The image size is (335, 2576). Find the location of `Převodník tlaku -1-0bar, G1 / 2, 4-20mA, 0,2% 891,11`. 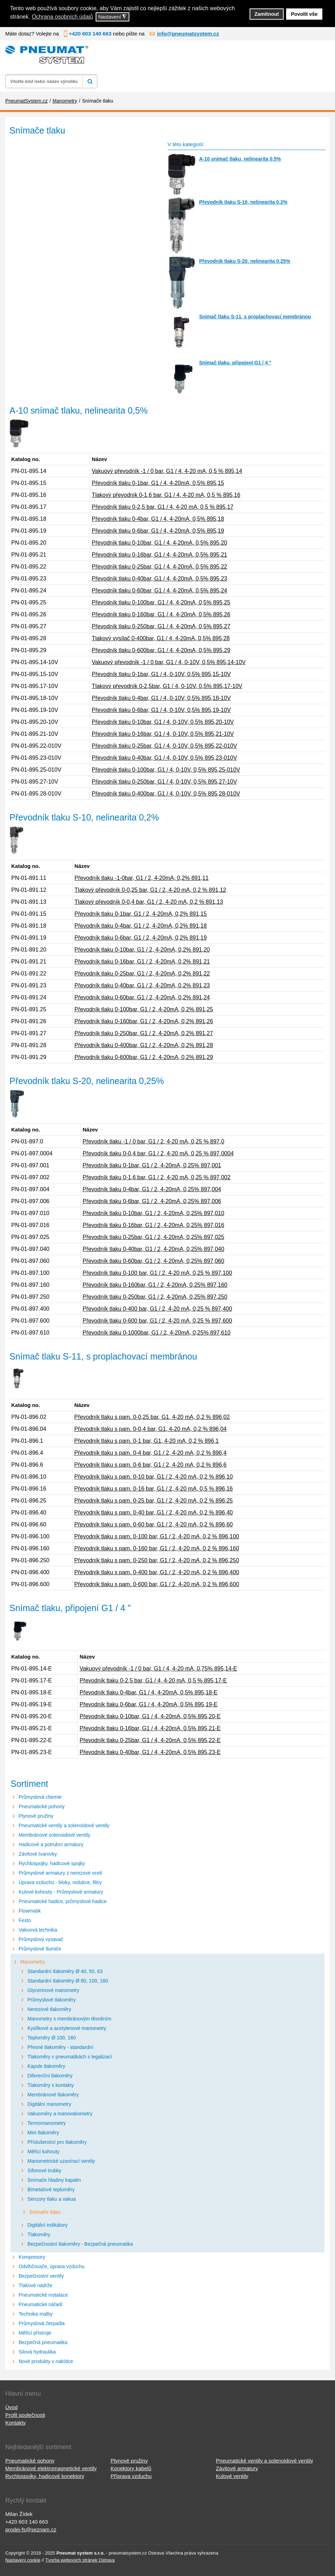

Převodník tlaku -1-0bar, G1 / 2, 4-20mA, 0,2% 891,11 is located at coordinates (142, 878).